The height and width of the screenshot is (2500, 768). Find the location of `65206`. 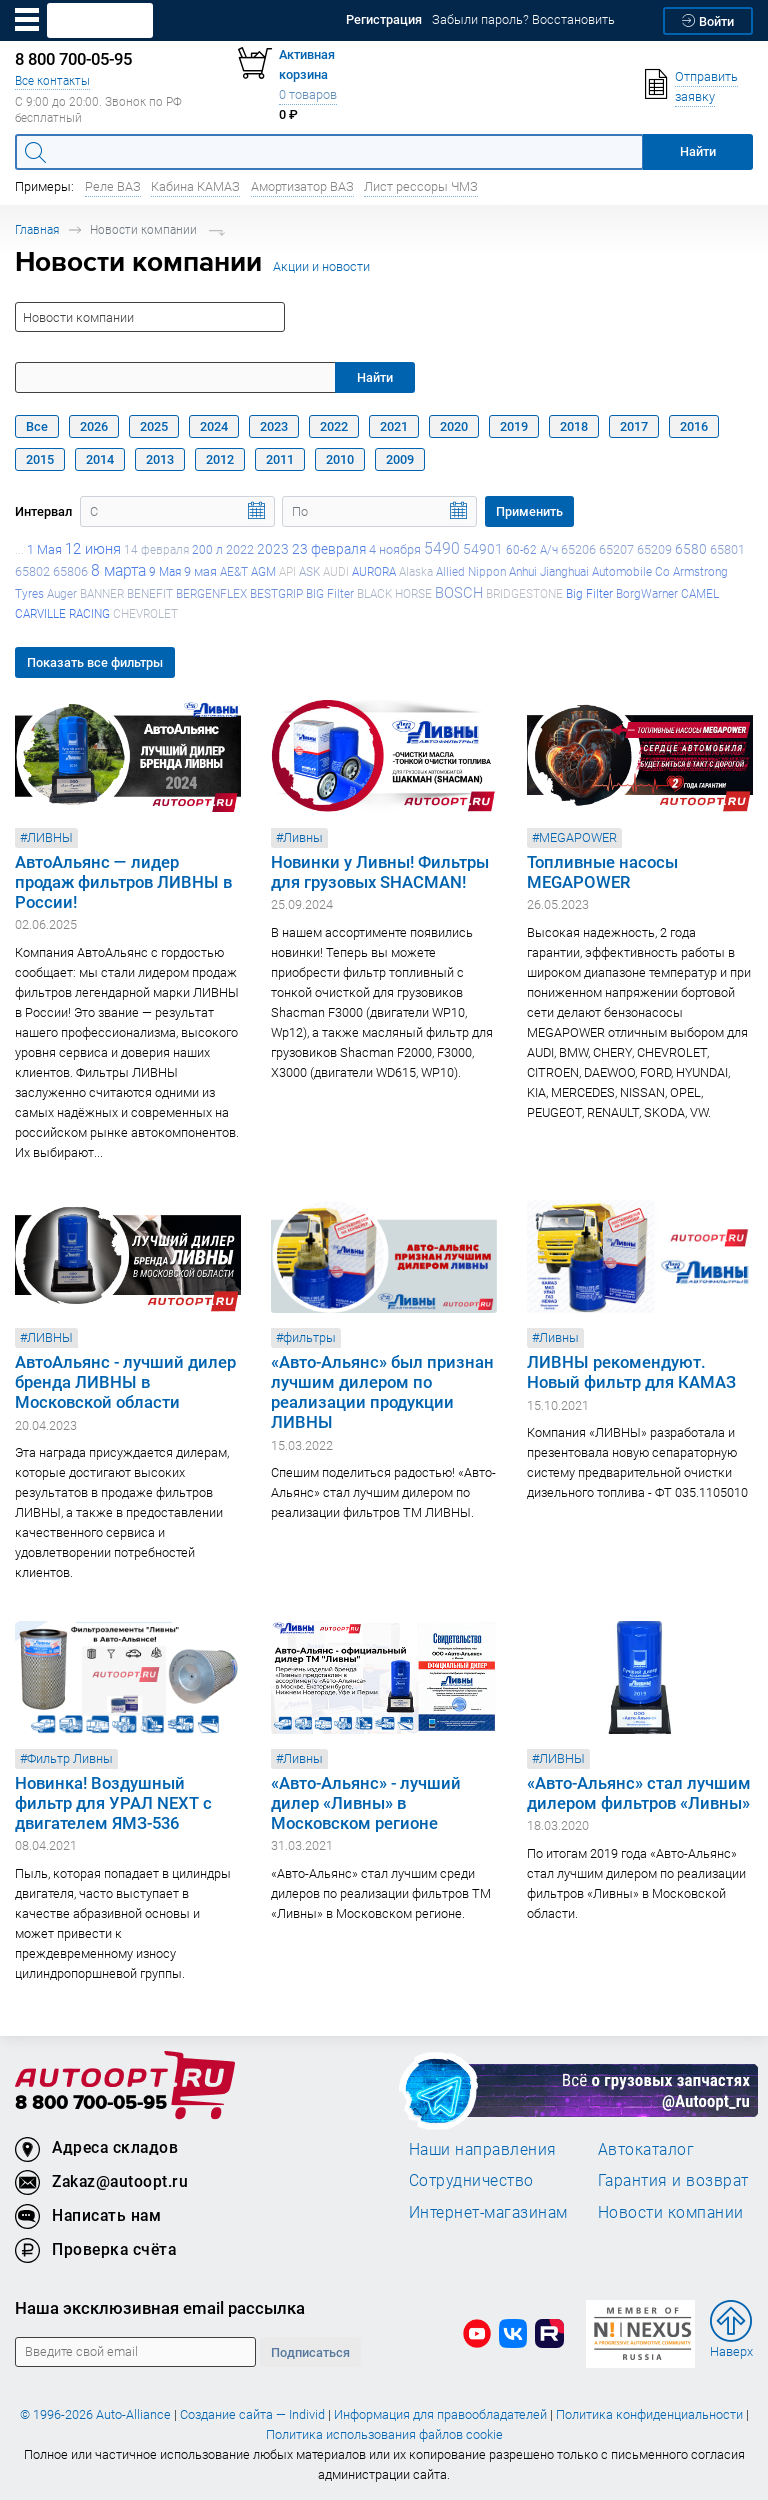

65206 is located at coordinates (578, 549).